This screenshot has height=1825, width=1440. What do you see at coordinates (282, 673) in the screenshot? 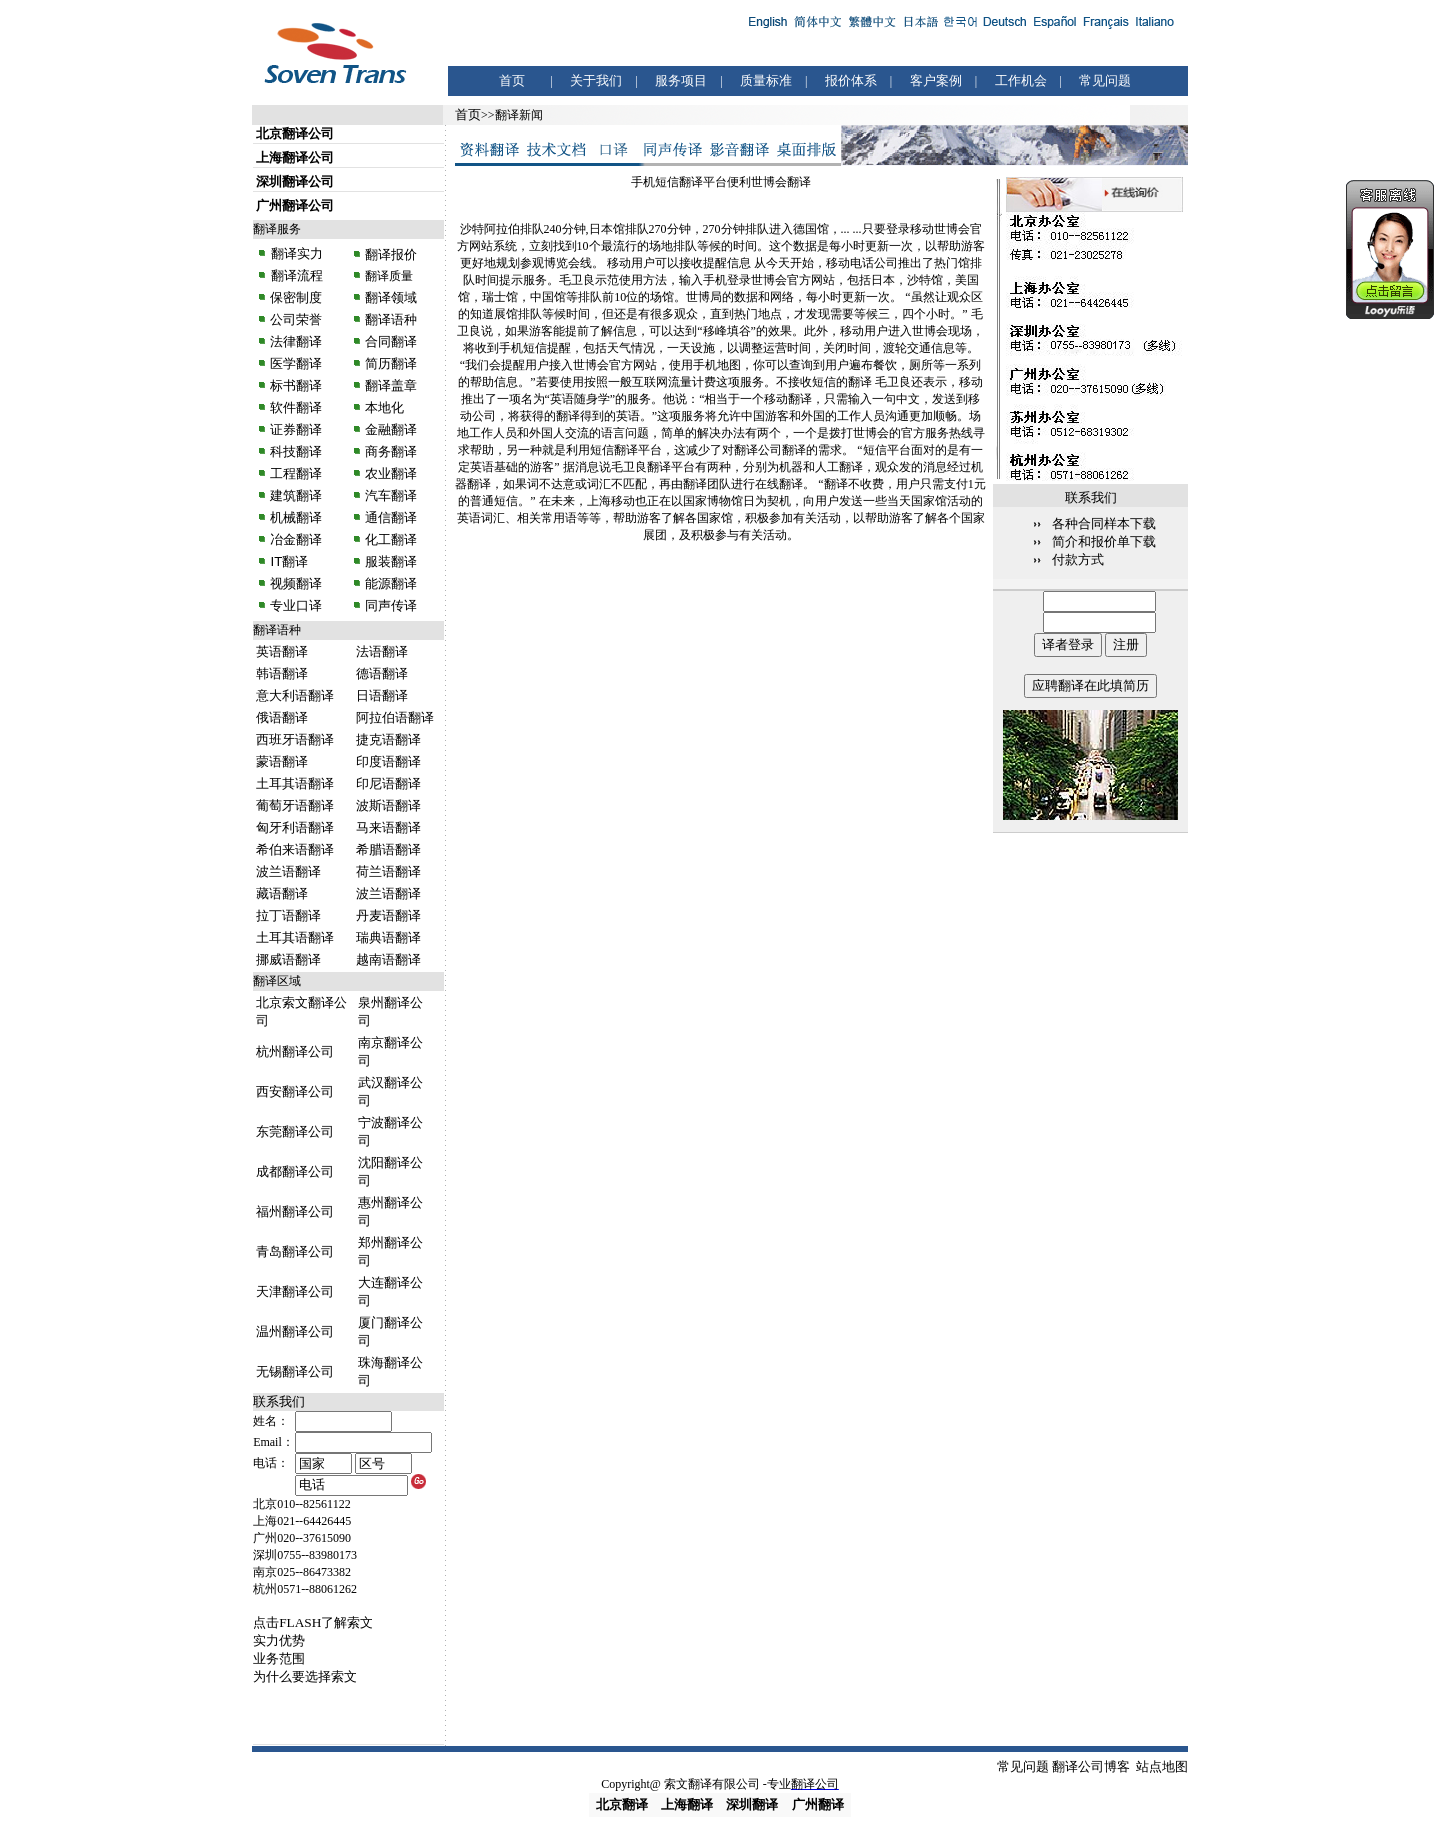
I see `韩语翻译` at bounding box center [282, 673].